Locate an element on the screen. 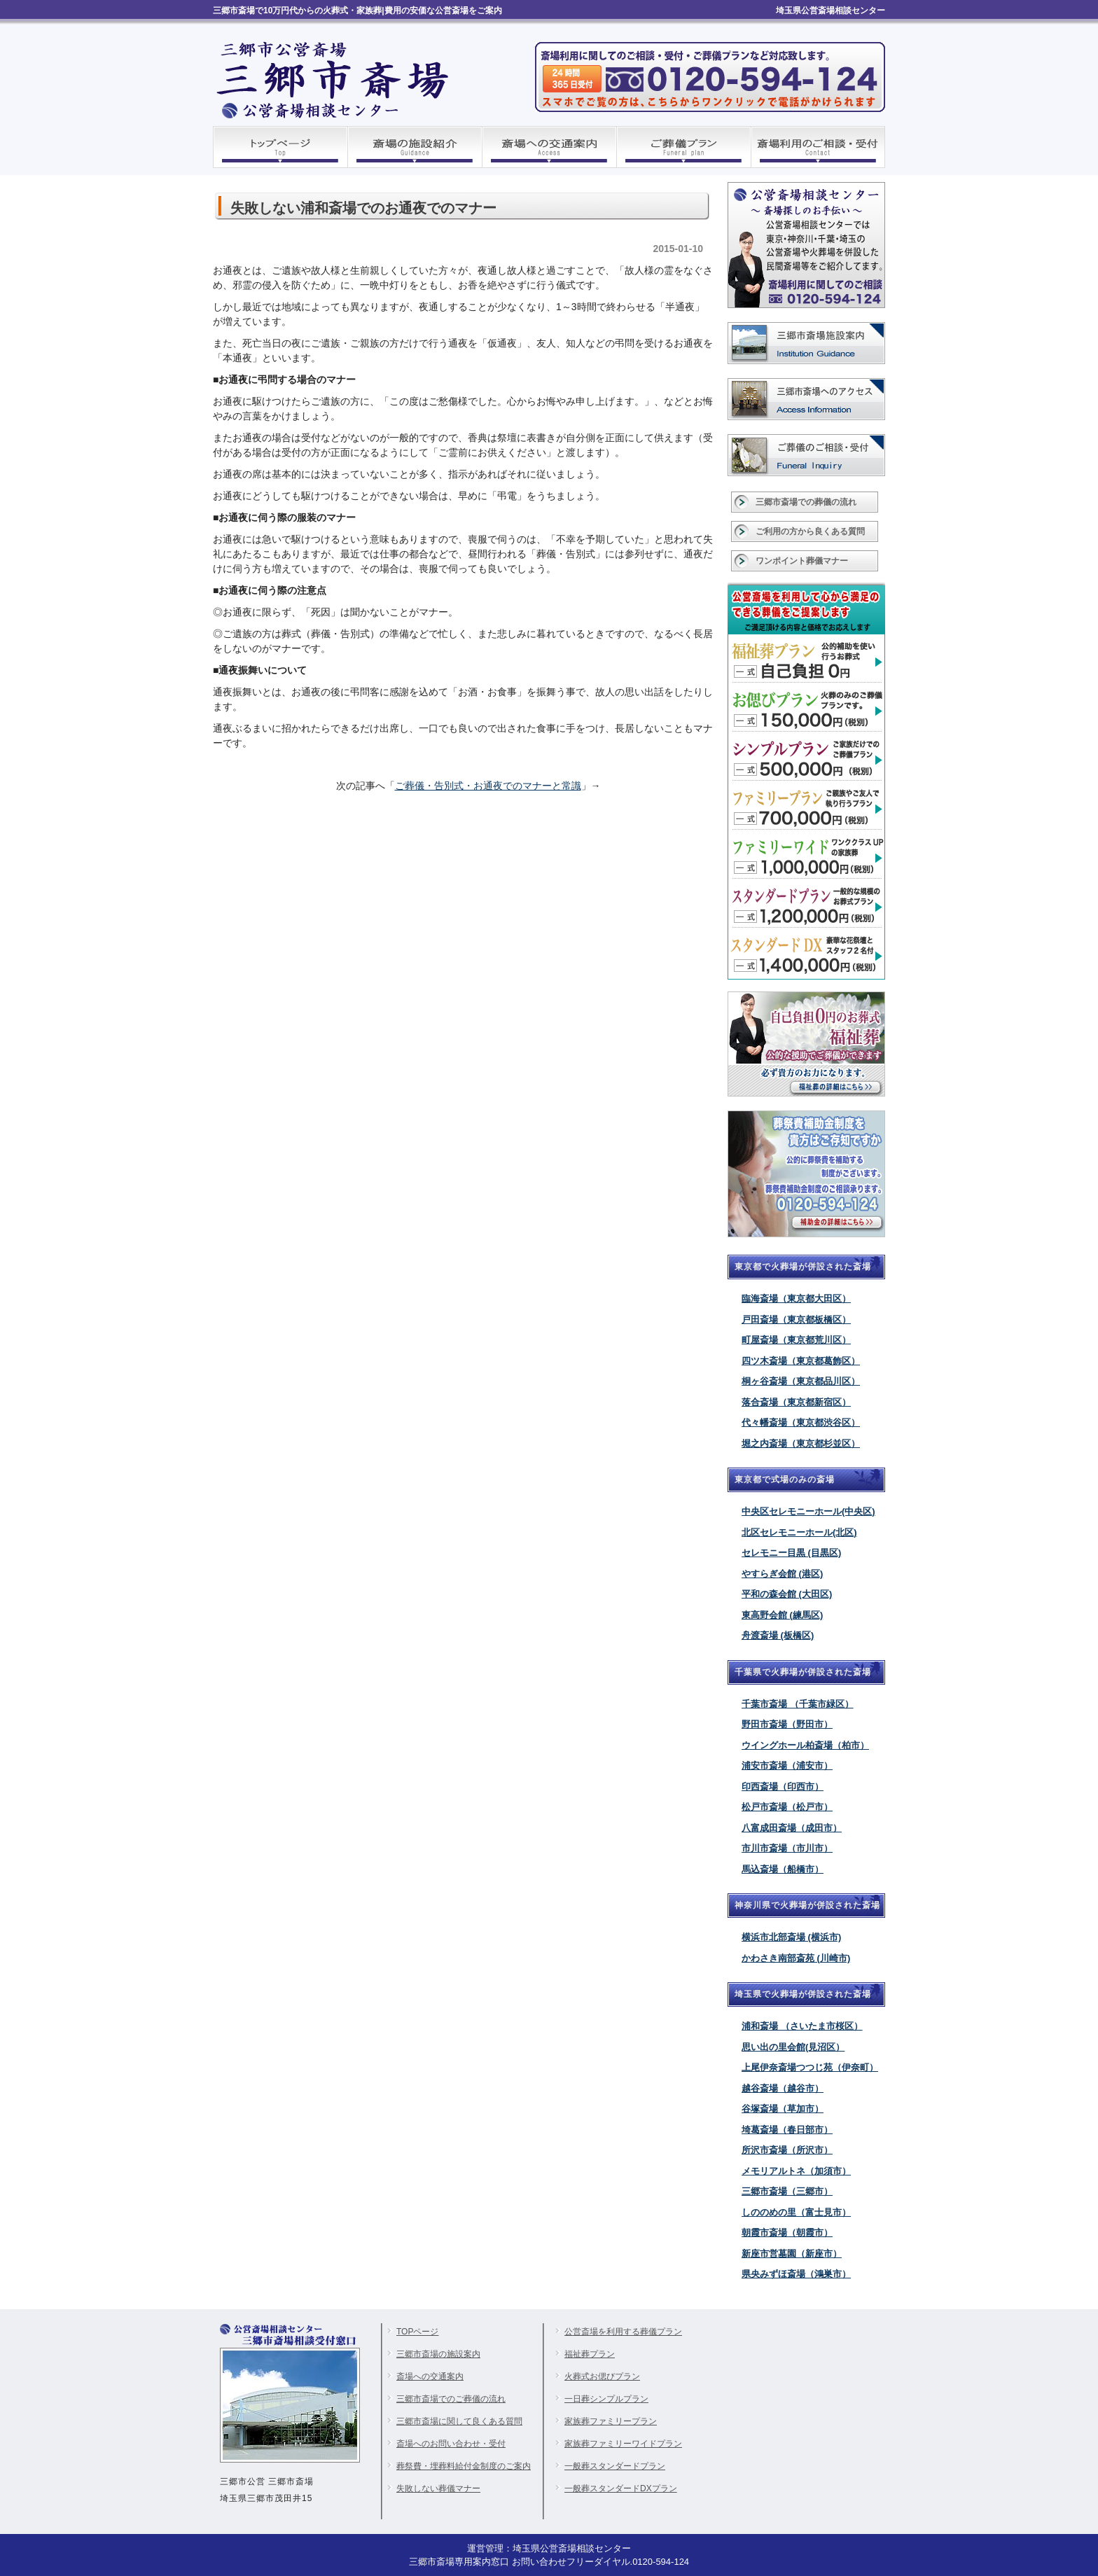 The height and width of the screenshot is (2576, 1098). ウイングホール柏斎場（柏市） is located at coordinates (805, 1745).